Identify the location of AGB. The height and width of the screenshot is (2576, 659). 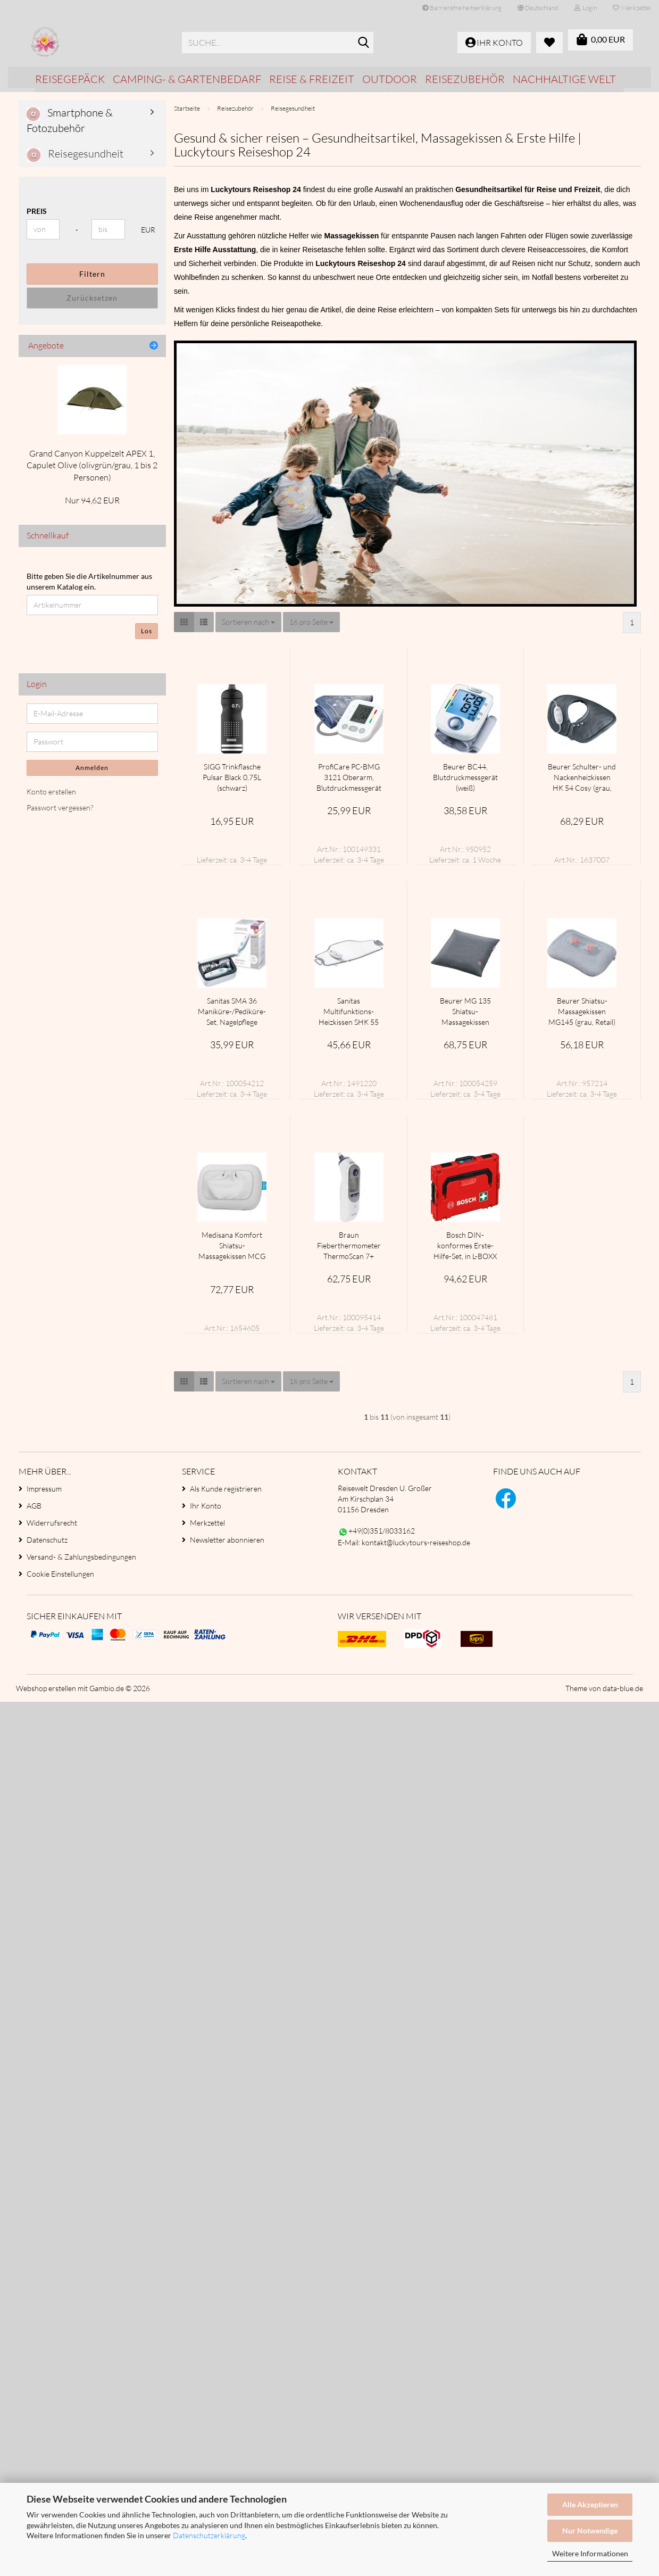
(34, 1505).